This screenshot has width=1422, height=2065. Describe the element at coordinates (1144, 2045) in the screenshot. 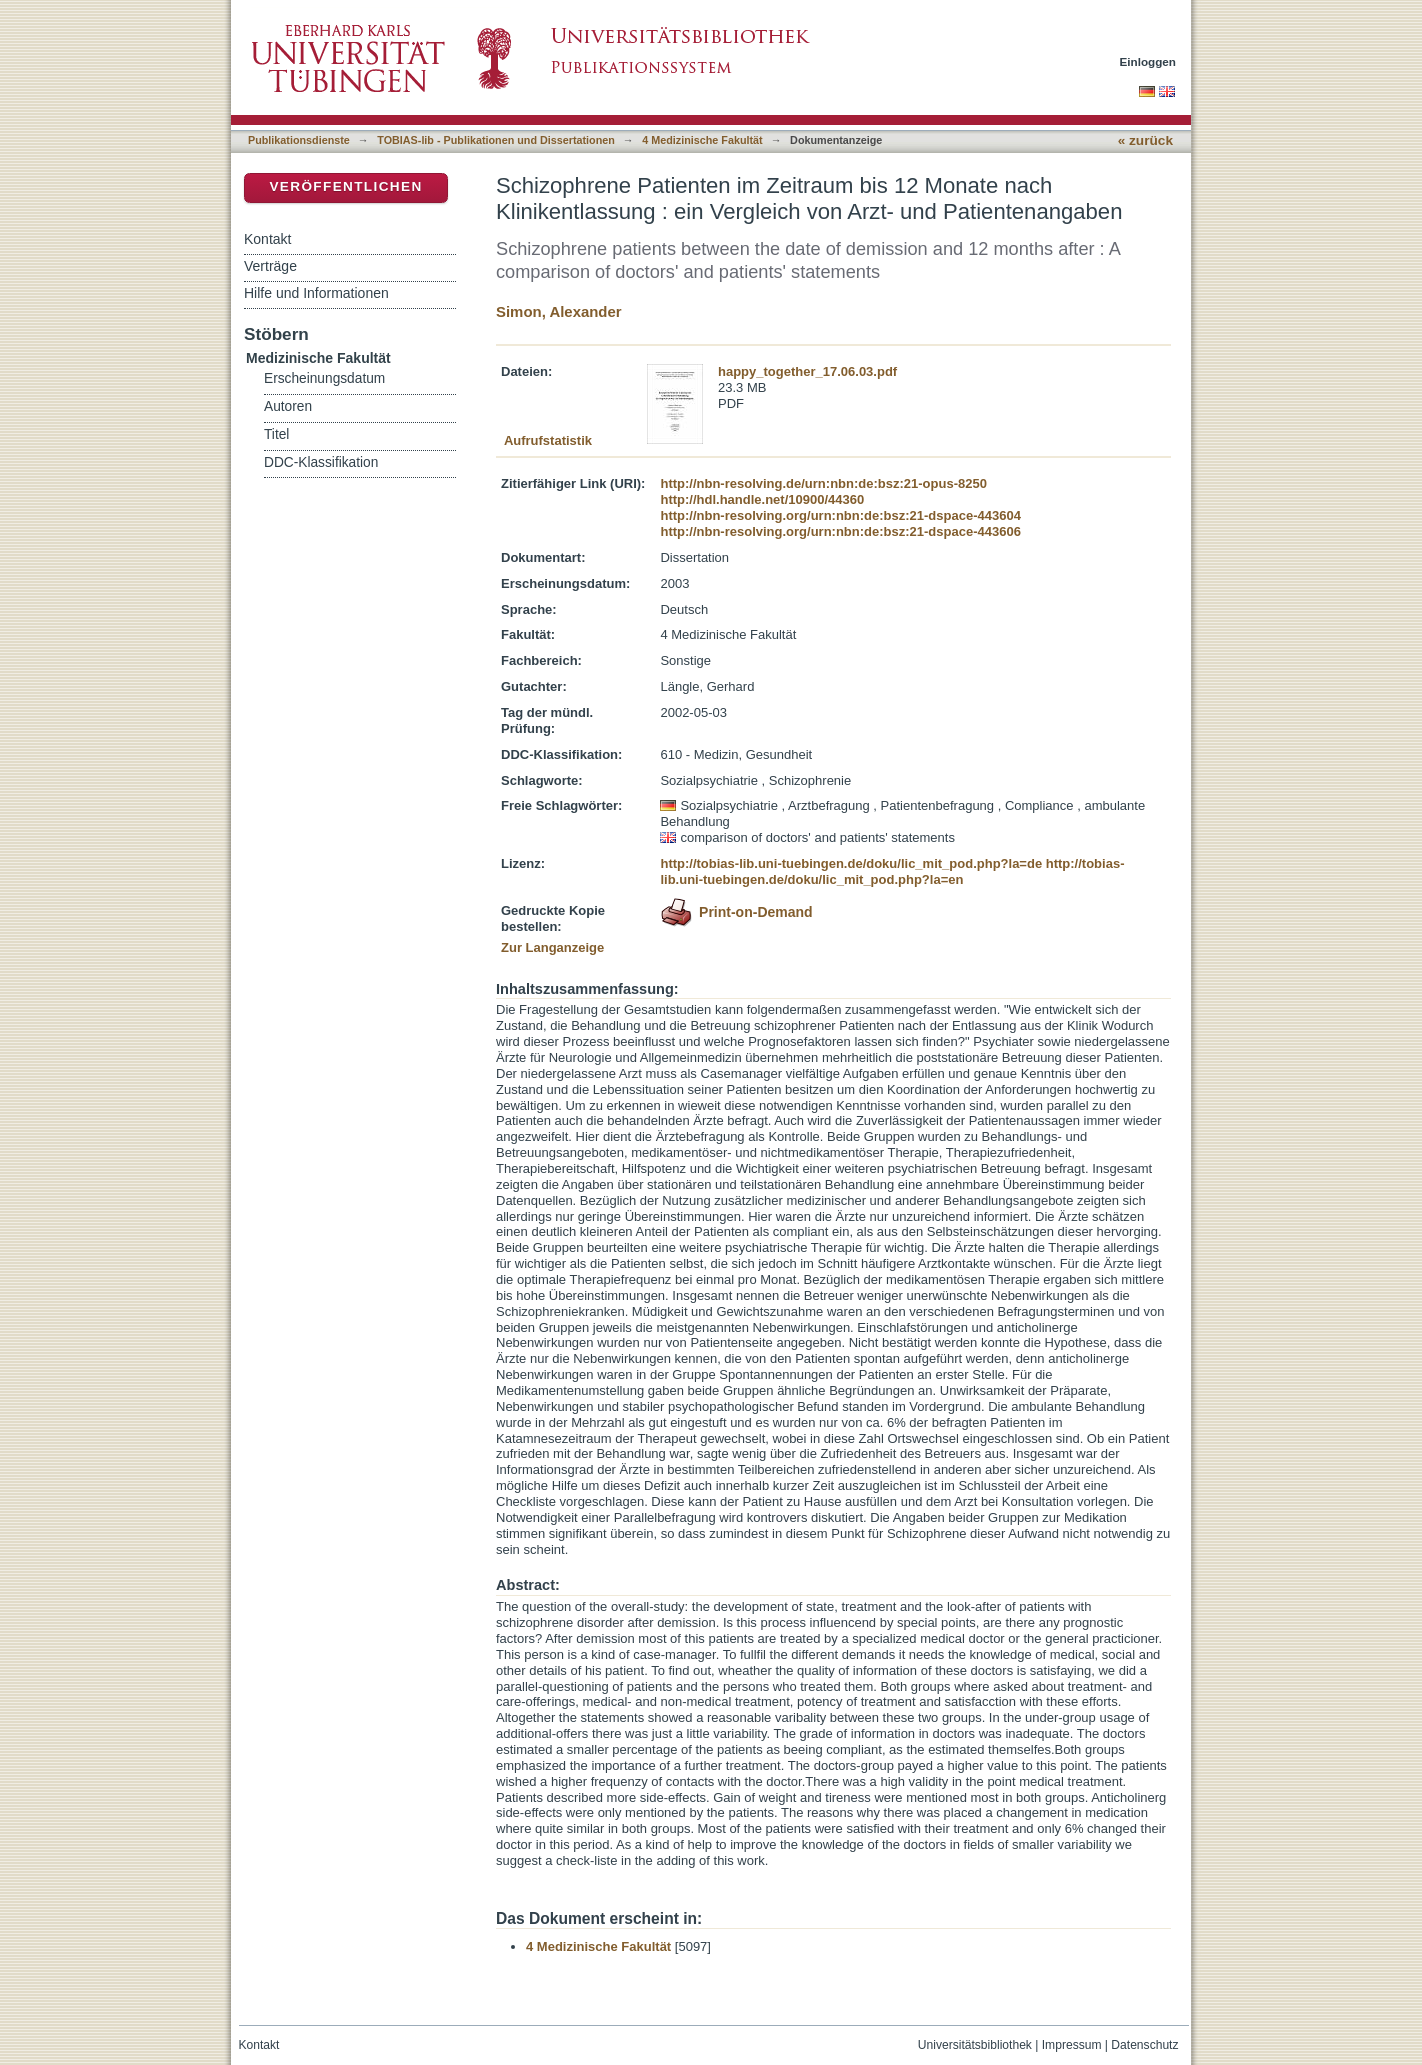

I see `Datenschutz` at that location.